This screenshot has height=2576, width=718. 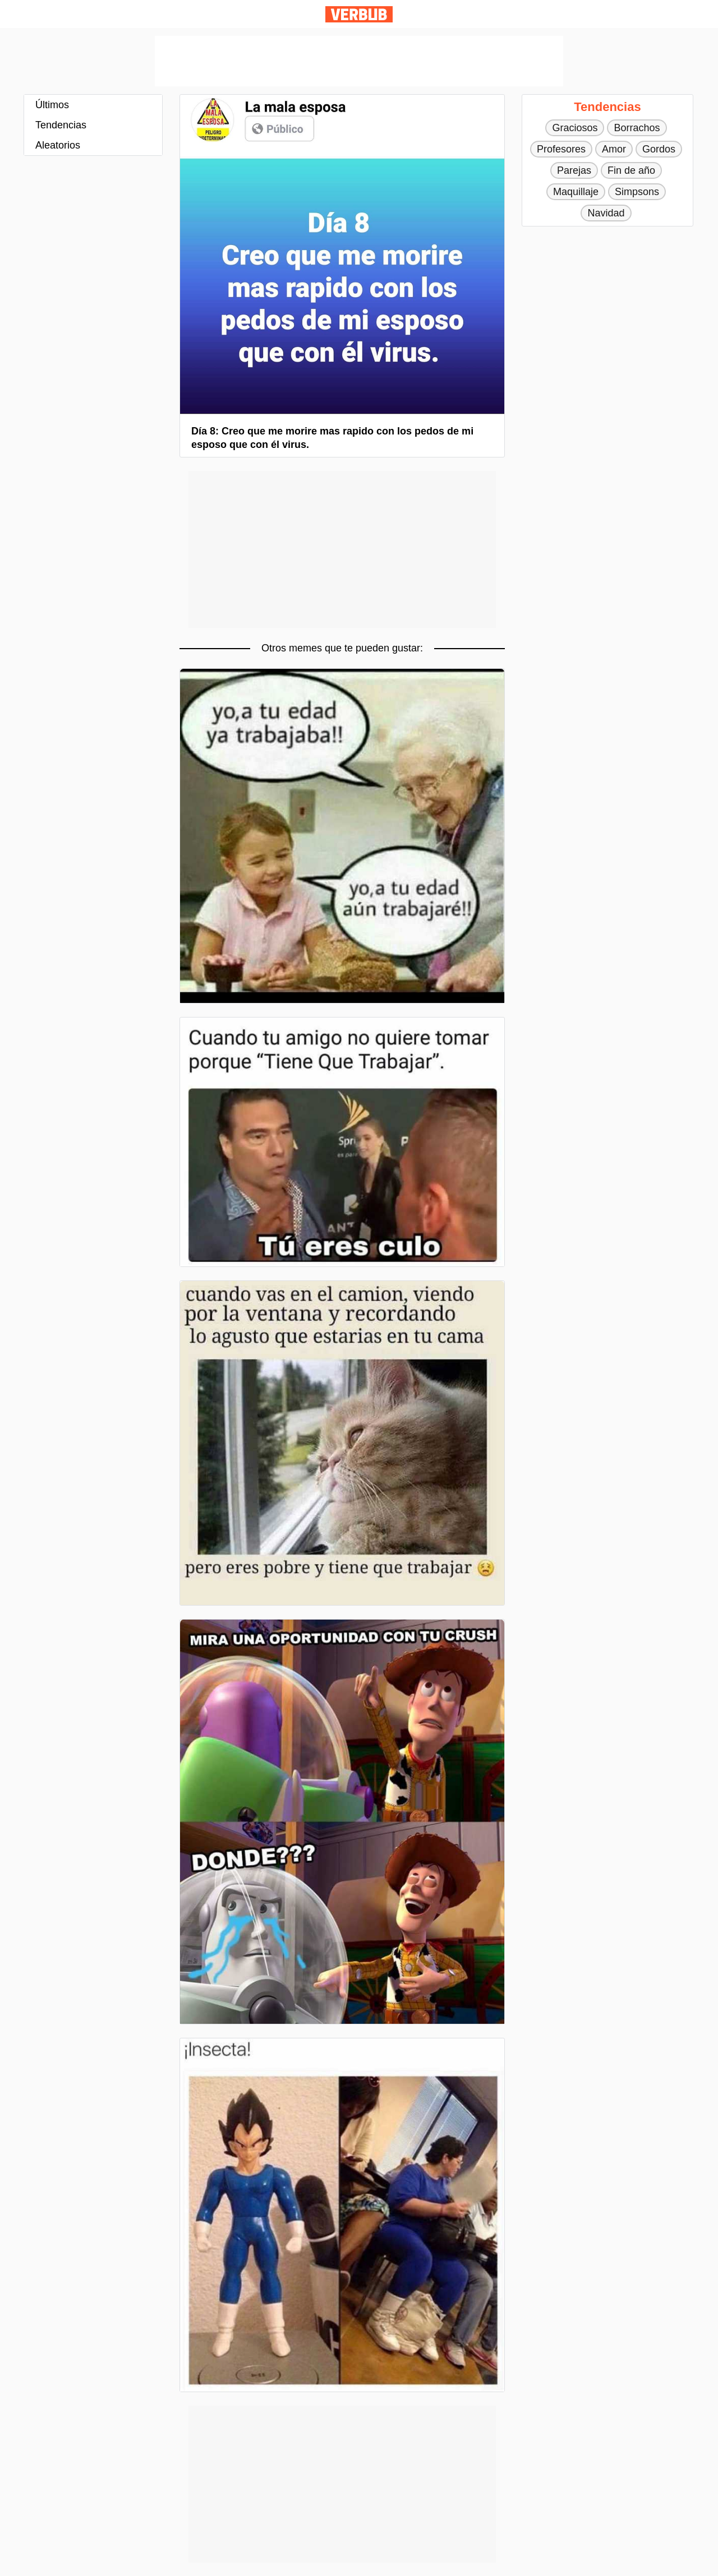 I want to click on Tendencias, so click(x=60, y=125).